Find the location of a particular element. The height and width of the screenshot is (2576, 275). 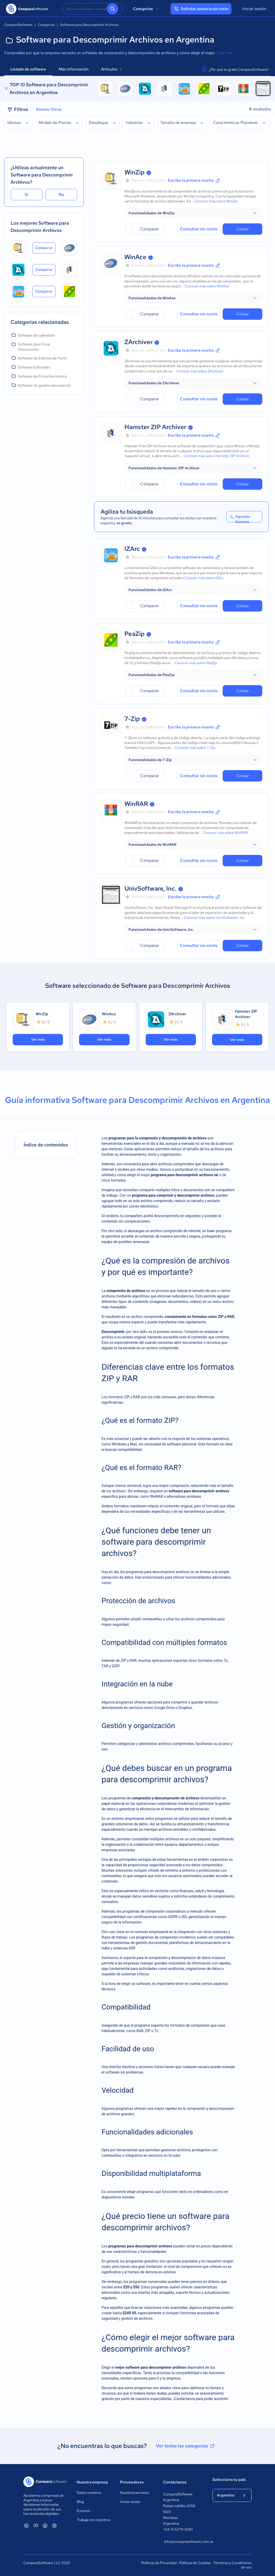

Nuestra empresa is located at coordinates (92, 2482).